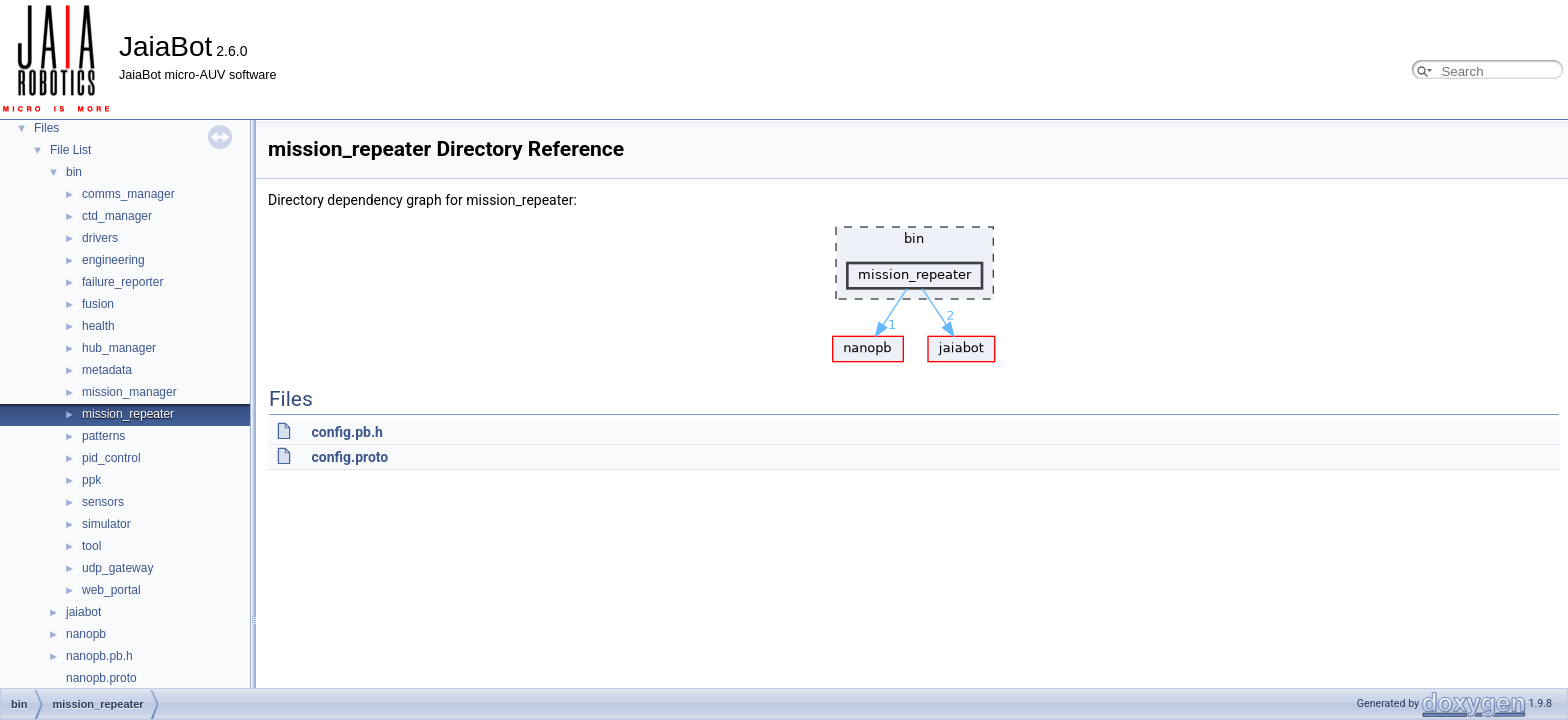 This screenshot has width=1568, height=720. Describe the element at coordinates (103, 502) in the screenshot. I see `sensors` at that location.